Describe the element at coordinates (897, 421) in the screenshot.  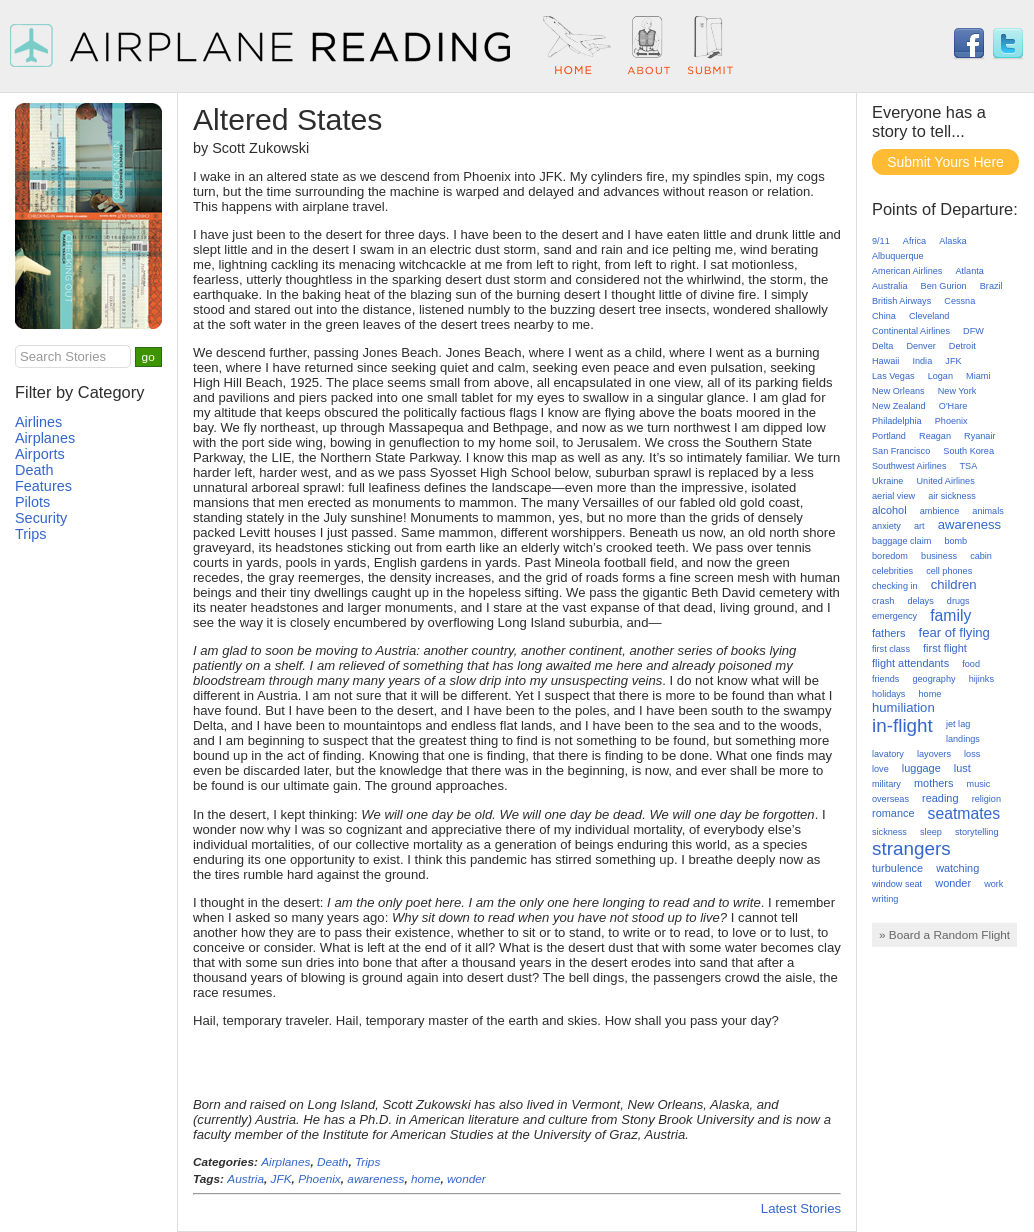
I see `Philadelphia` at that location.